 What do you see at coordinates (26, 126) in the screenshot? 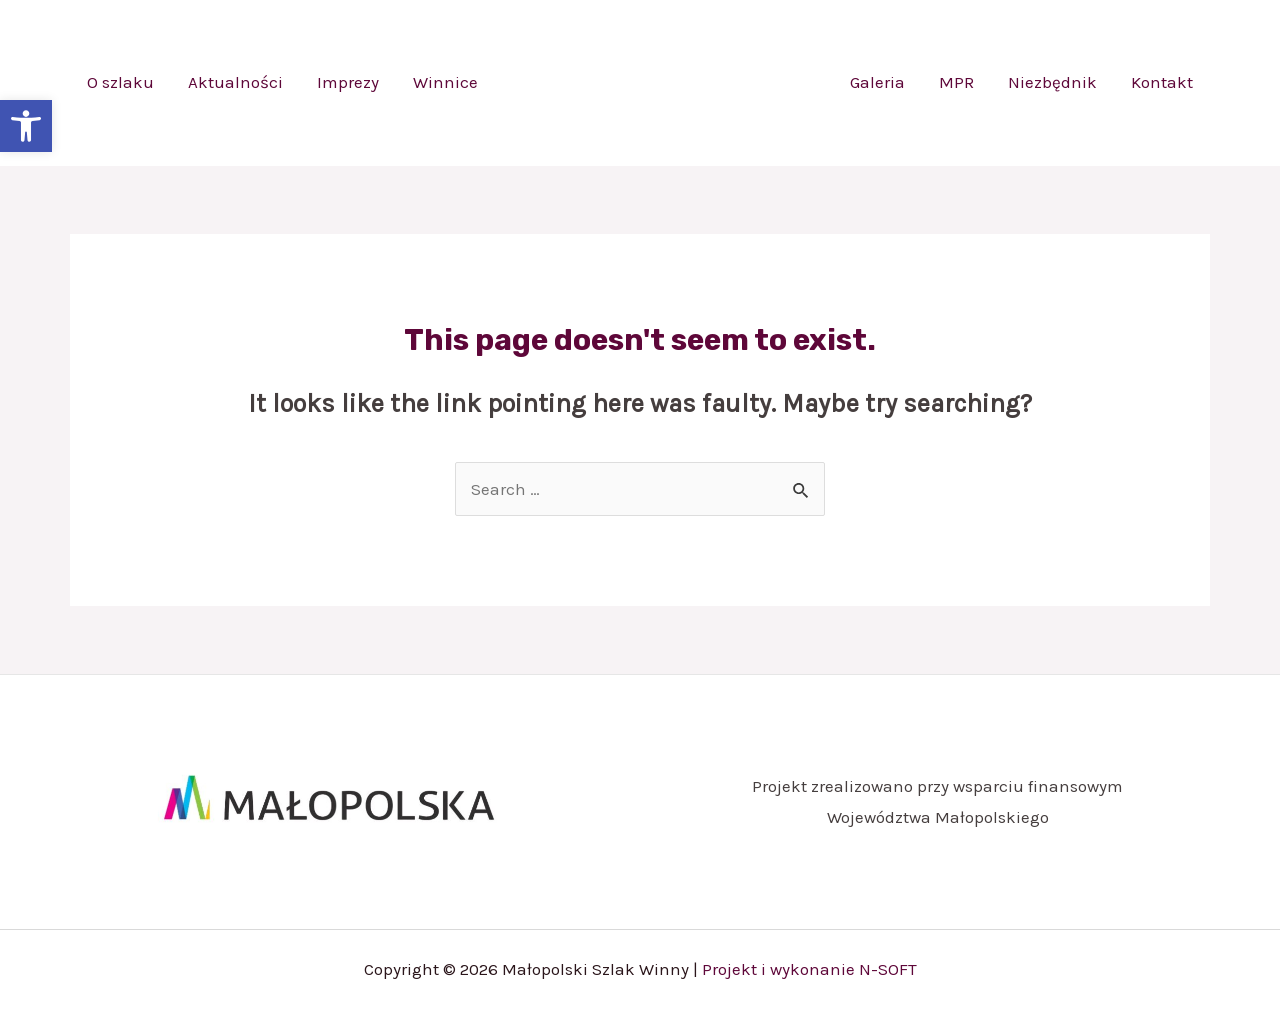
I see `[button]` at bounding box center [26, 126].